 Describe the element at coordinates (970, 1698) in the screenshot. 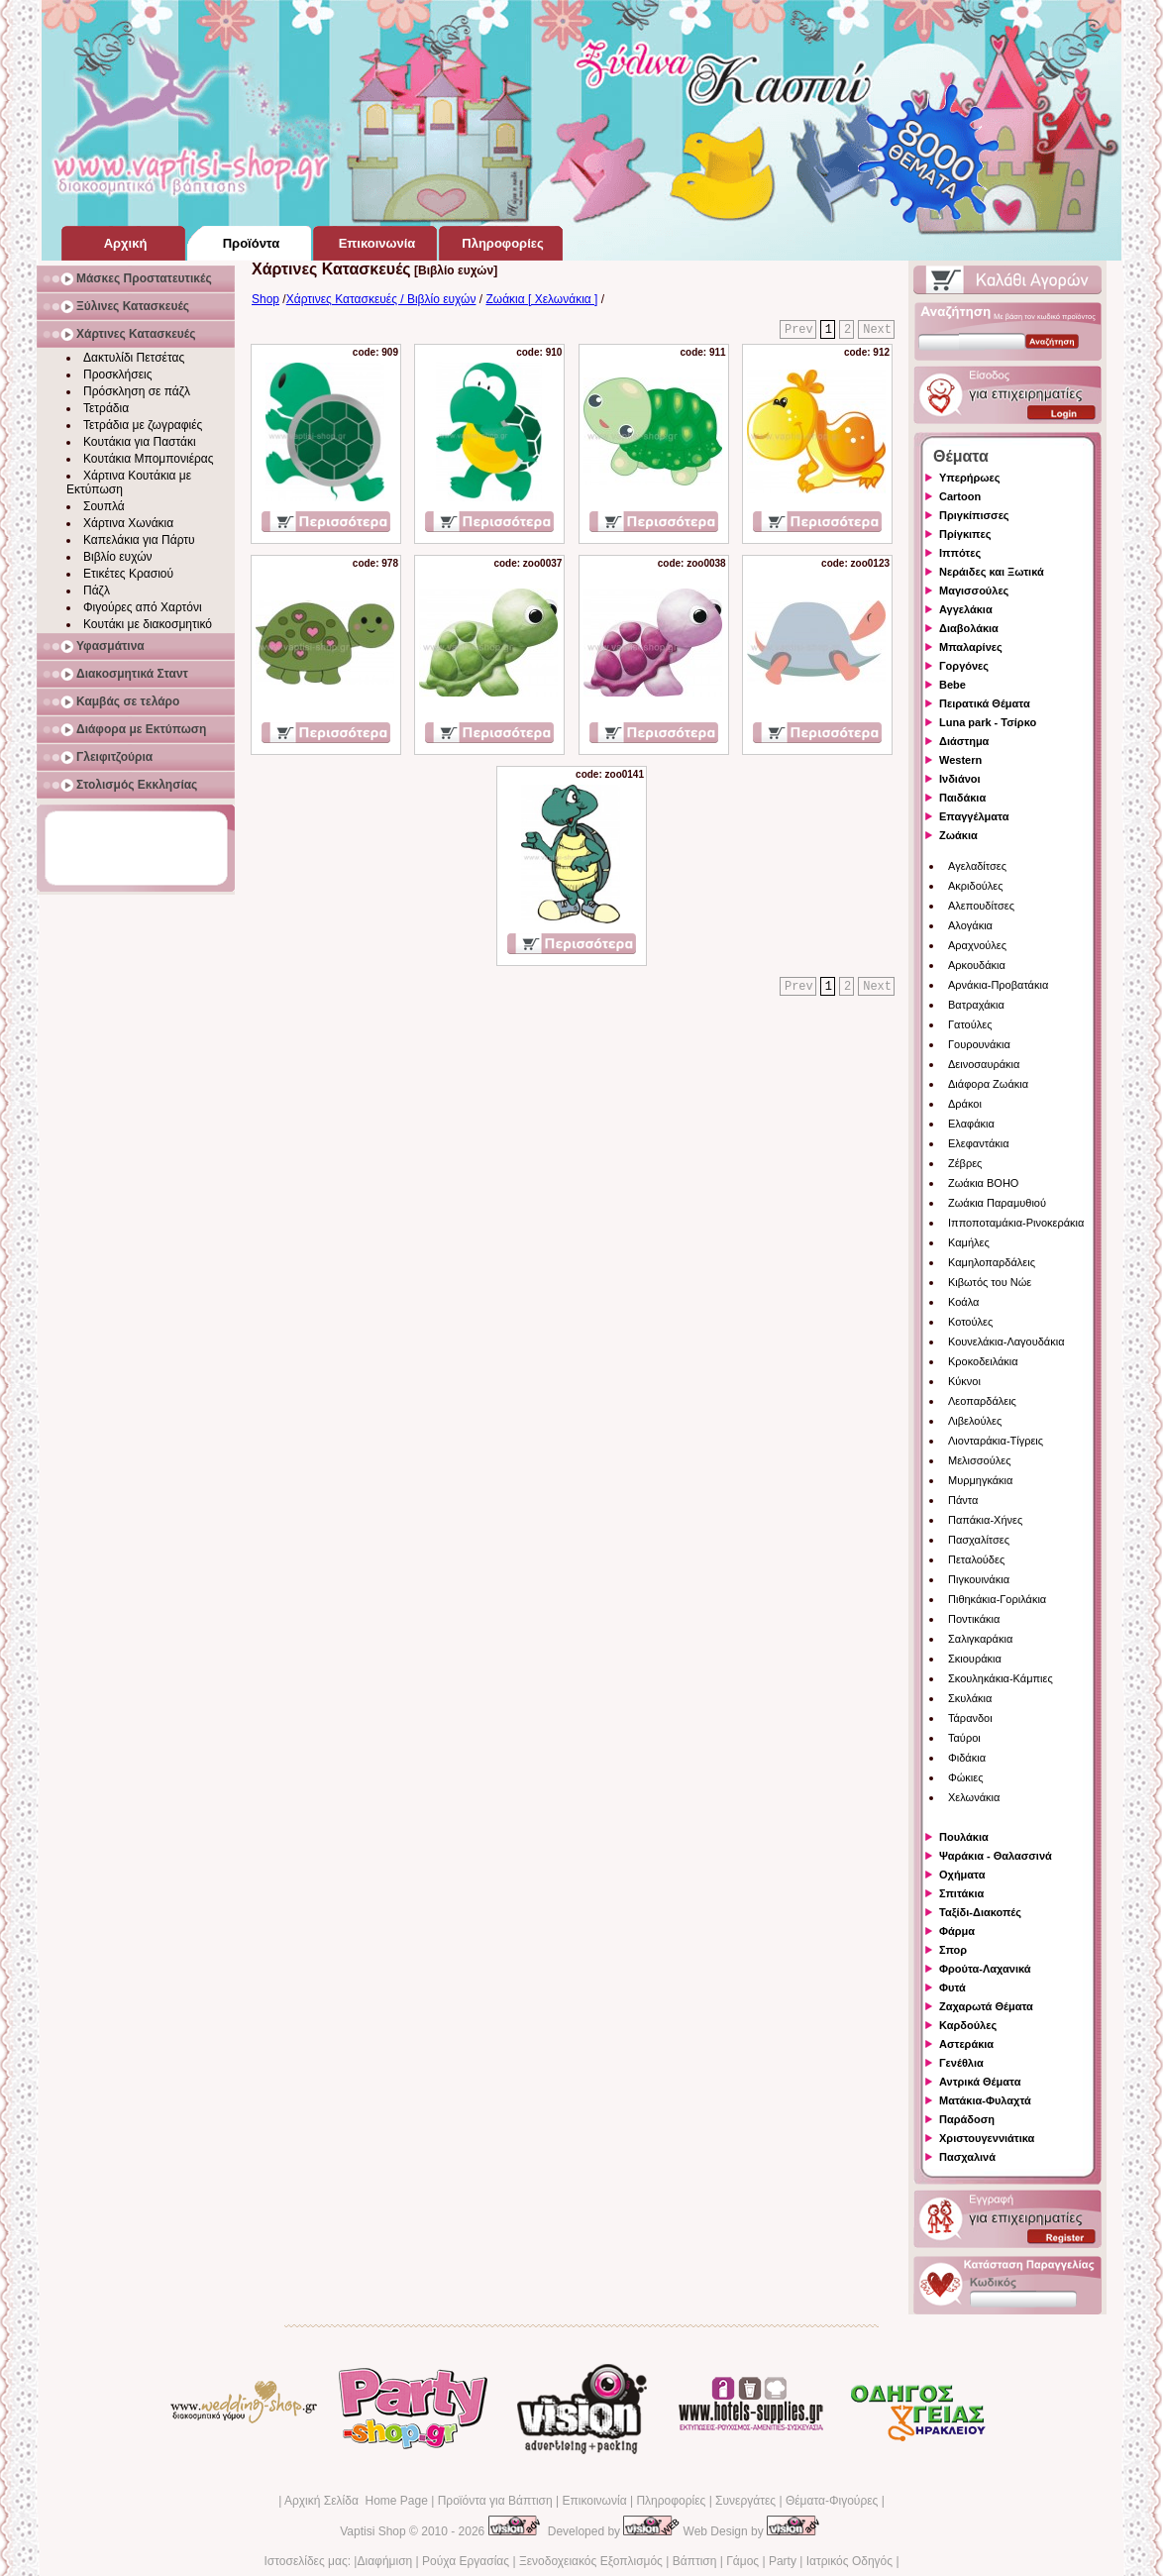

I see `Σκυλάκια` at that location.